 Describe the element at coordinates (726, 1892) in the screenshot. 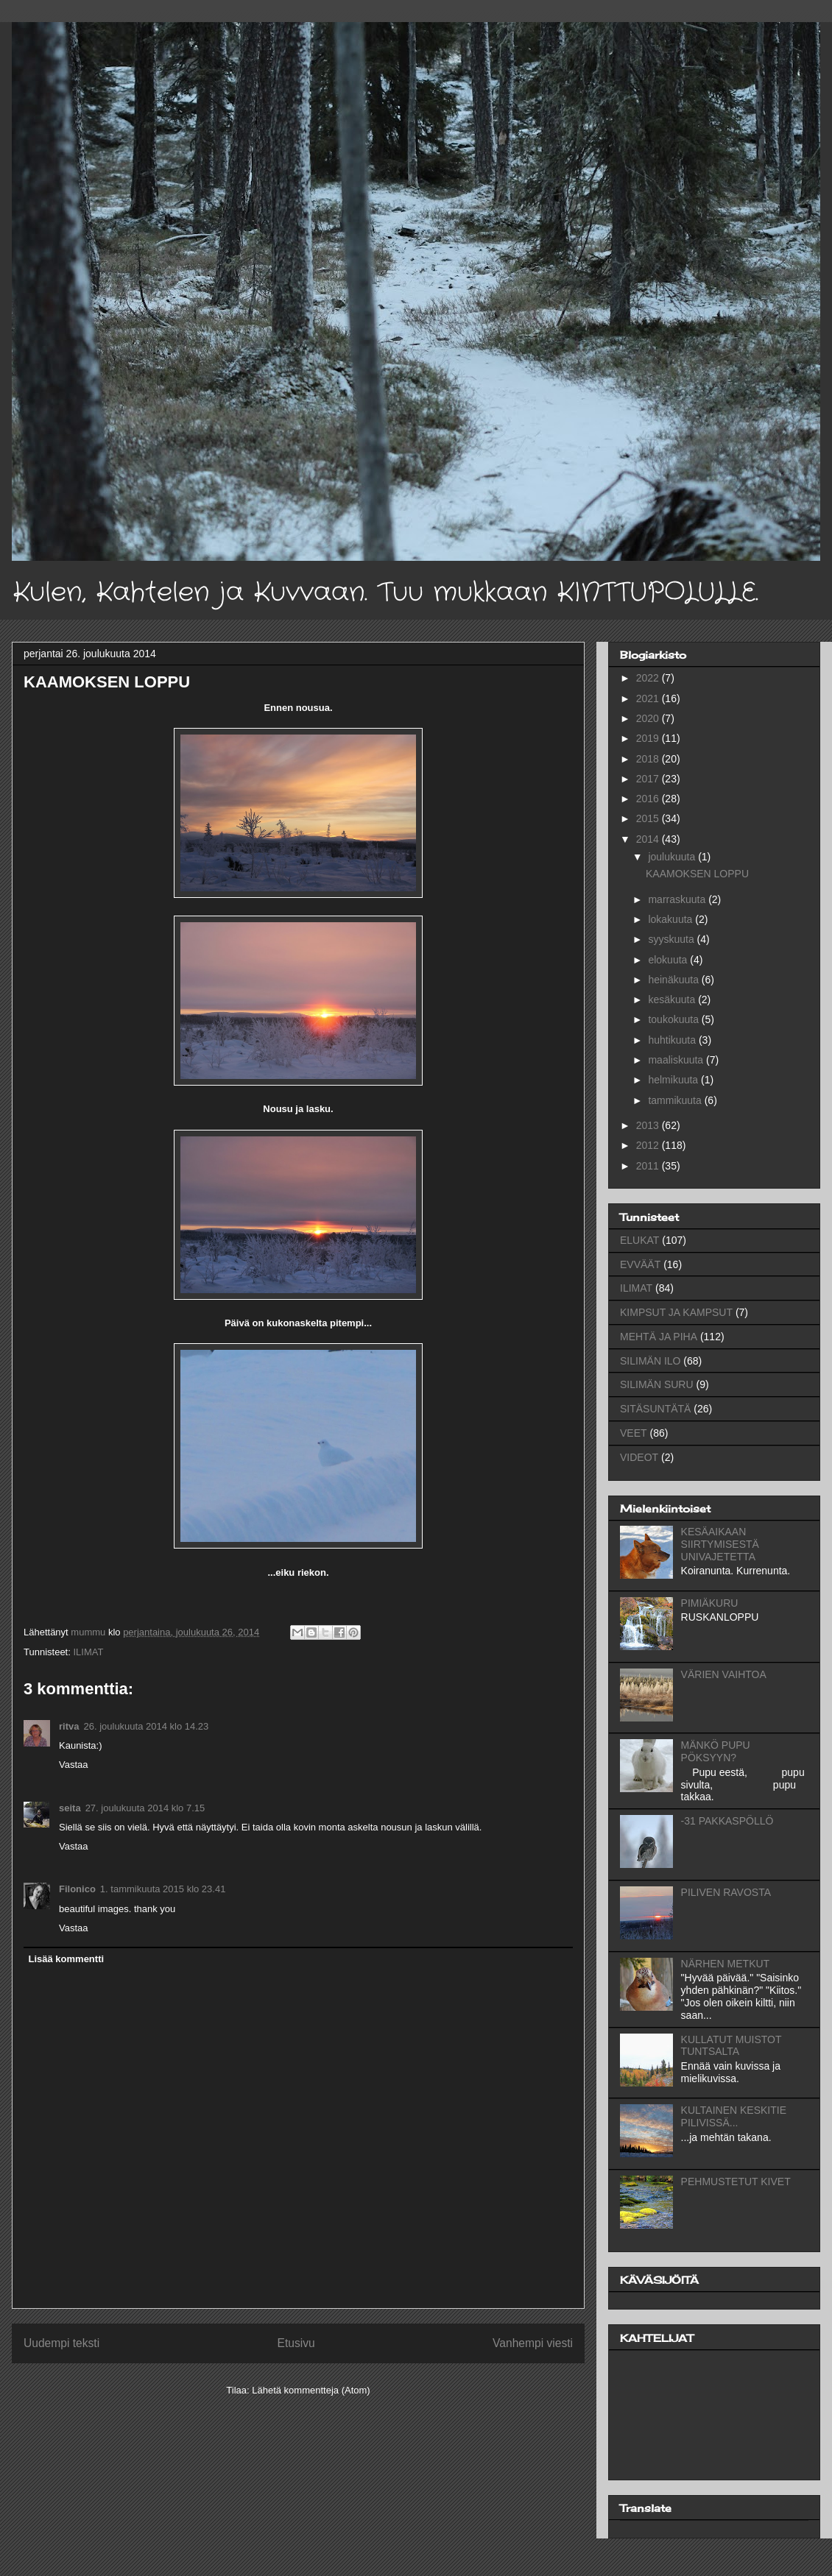

I see `PILIVEN RAVOSTA` at that location.